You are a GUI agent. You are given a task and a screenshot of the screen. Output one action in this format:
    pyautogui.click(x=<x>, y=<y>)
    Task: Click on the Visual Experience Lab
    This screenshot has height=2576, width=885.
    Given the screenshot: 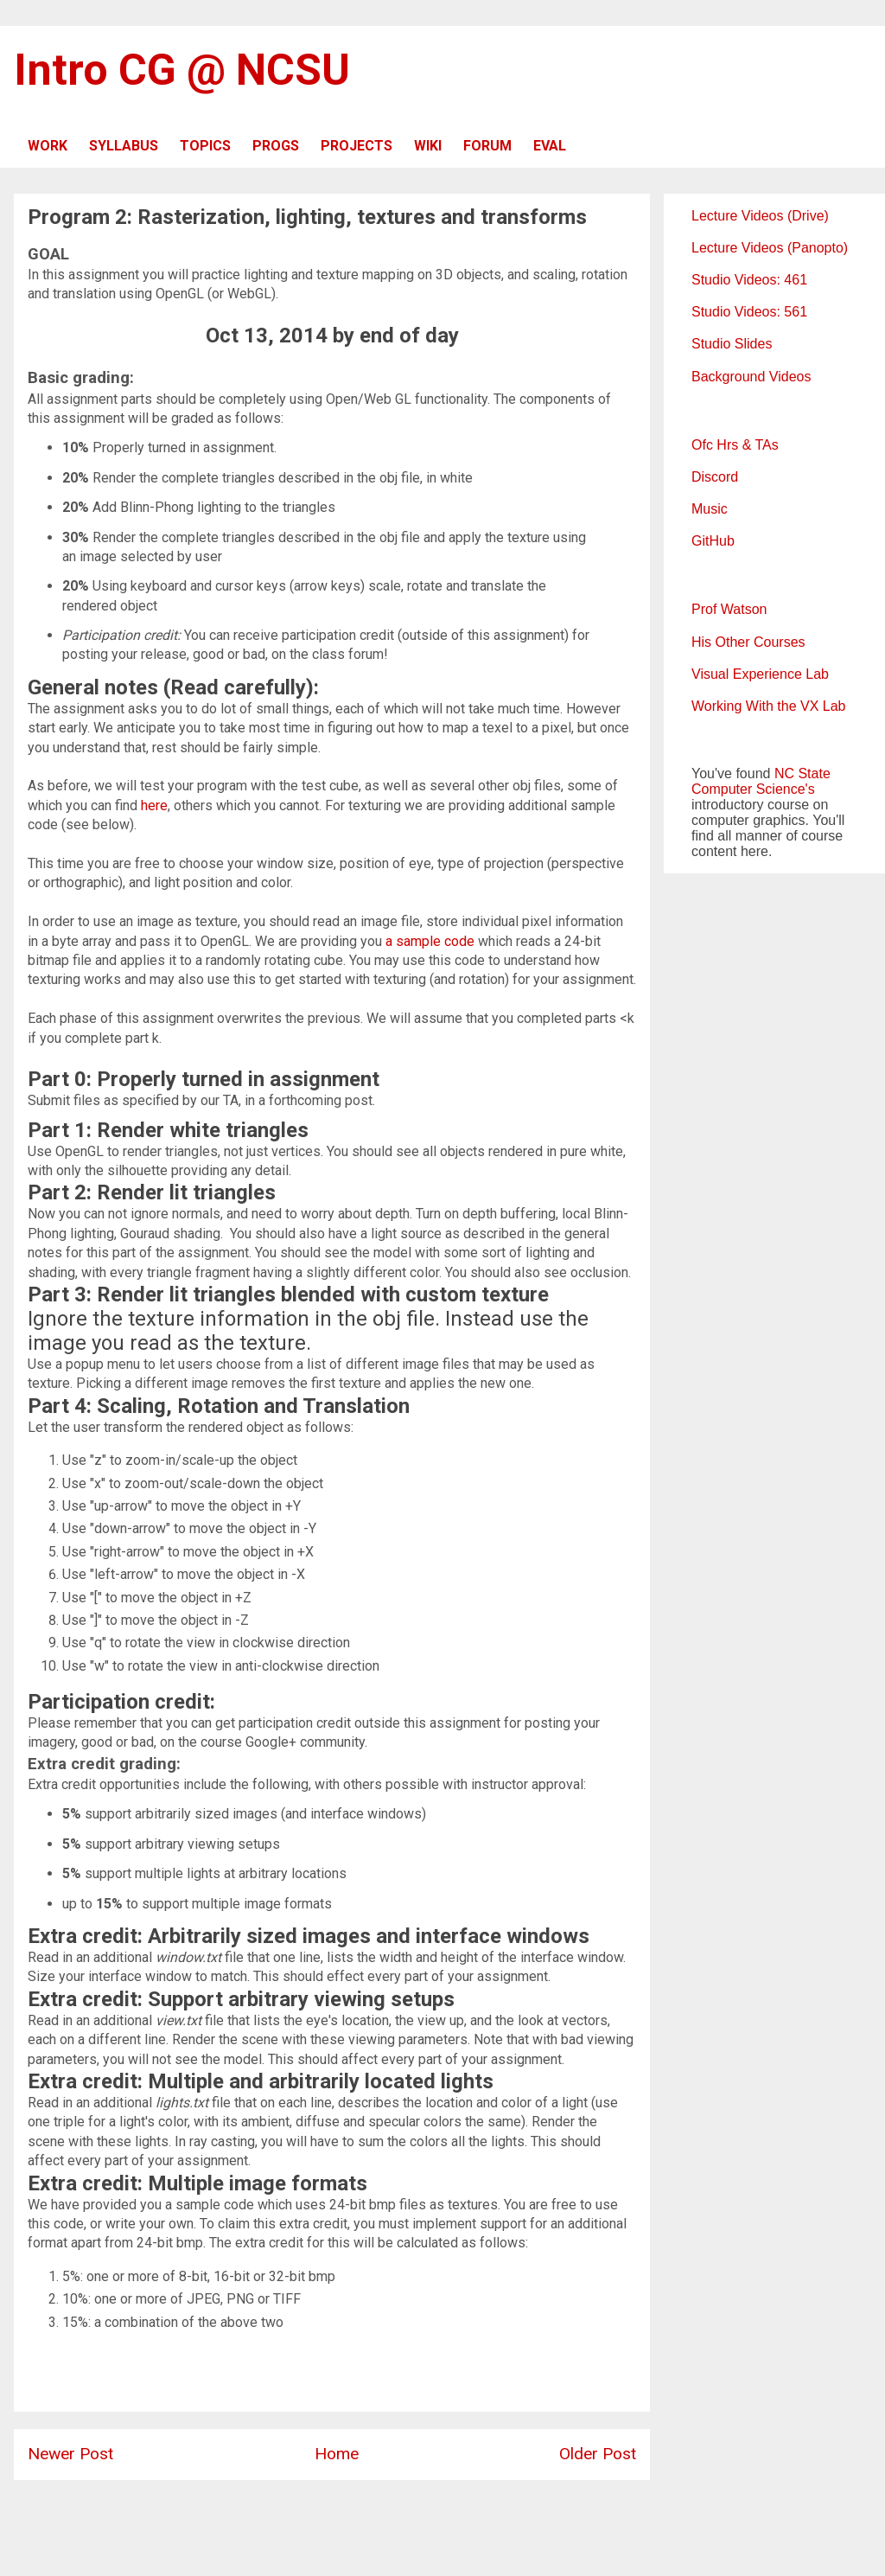 What is the action you would take?
    pyautogui.click(x=760, y=674)
    